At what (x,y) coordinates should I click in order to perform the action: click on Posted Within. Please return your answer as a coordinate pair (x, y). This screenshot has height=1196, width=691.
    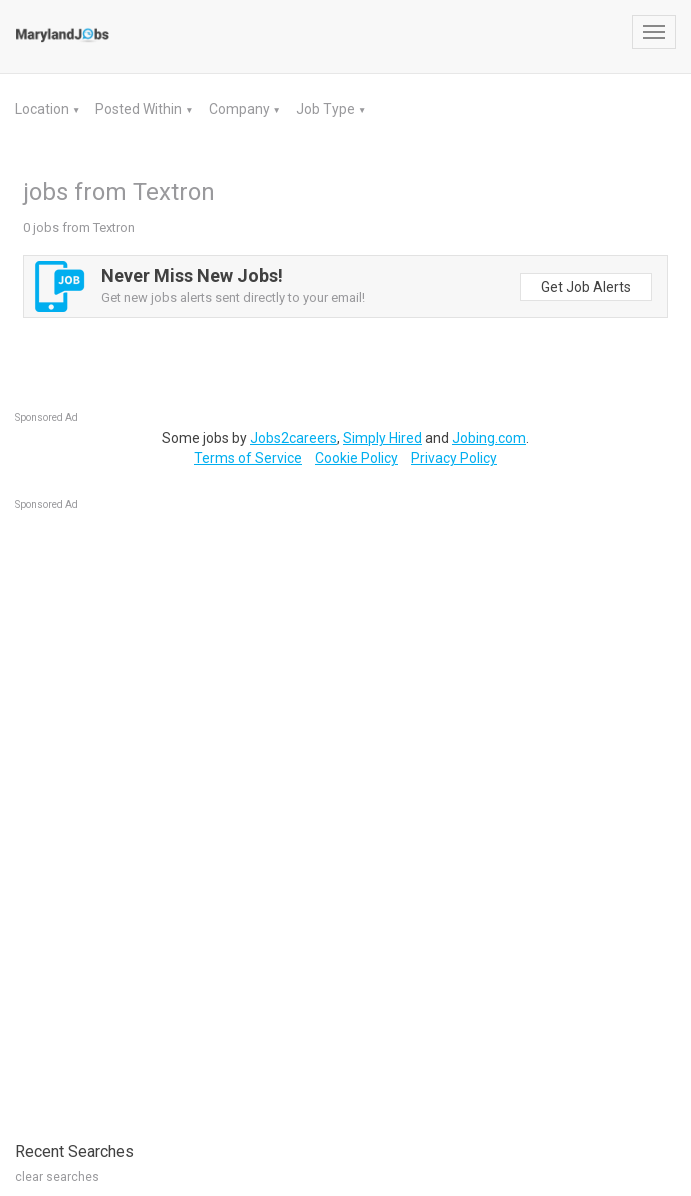
    Looking at the image, I should click on (140, 109).